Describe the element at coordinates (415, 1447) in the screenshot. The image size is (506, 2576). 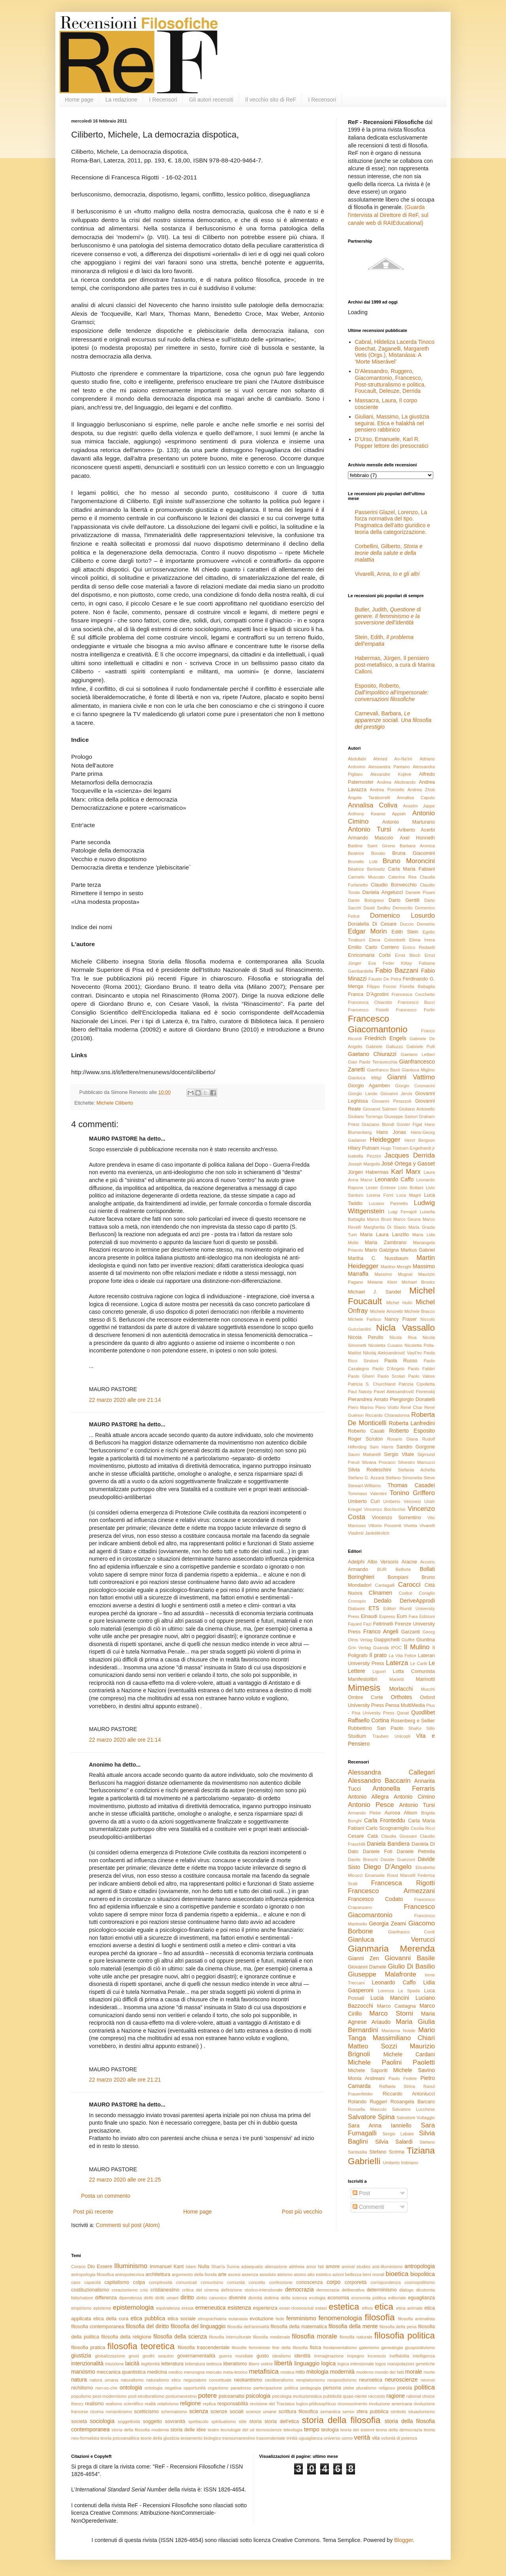
I see `Sandro Gorgone` at that location.